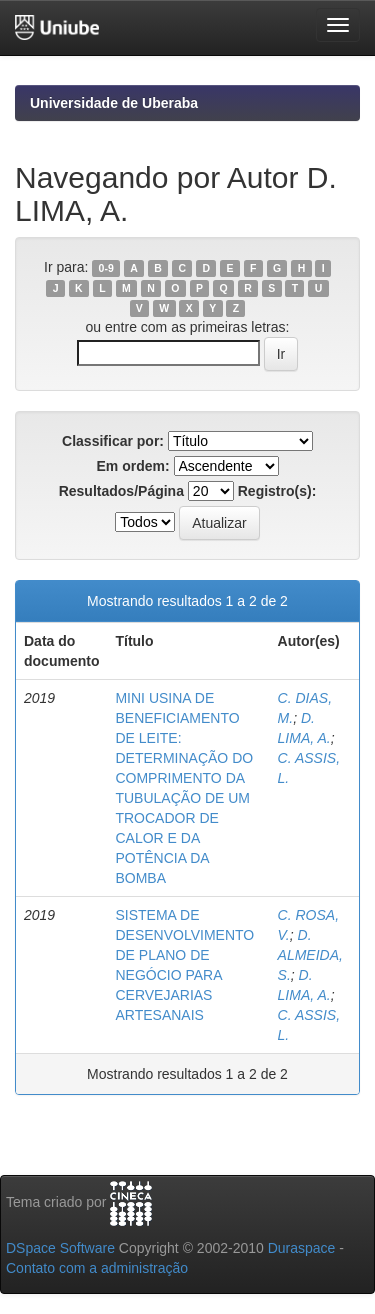  Describe the element at coordinates (113, 441) in the screenshot. I see `Classificar por:` at that location.